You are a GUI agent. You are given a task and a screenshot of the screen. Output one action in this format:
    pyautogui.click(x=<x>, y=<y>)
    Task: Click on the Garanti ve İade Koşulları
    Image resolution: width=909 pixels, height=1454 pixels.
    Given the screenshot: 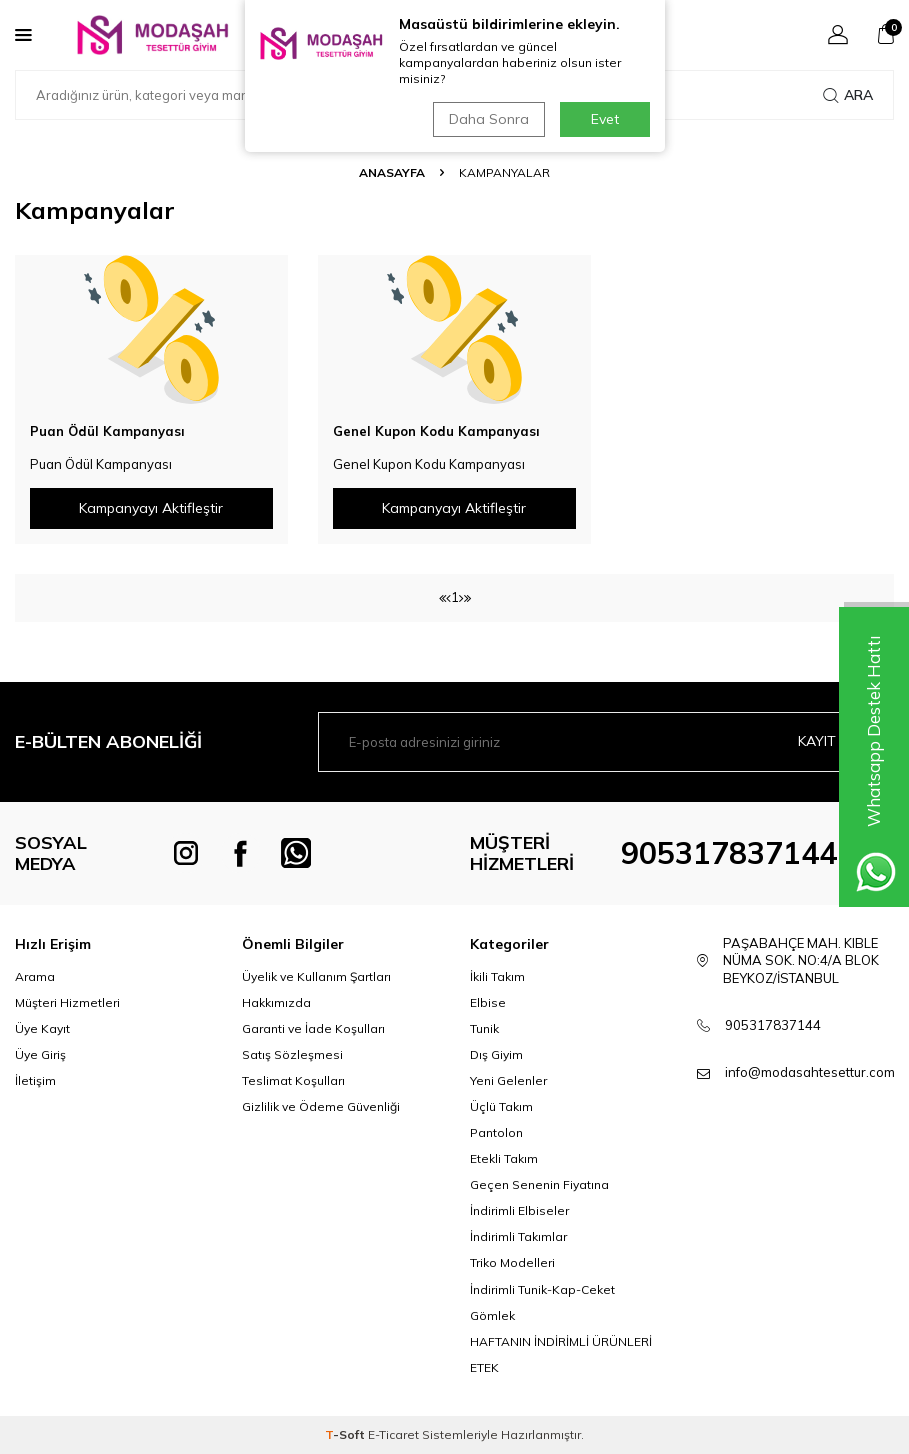 What is the action you would take?
    pyautogui.click(x=313, y=1028)
    